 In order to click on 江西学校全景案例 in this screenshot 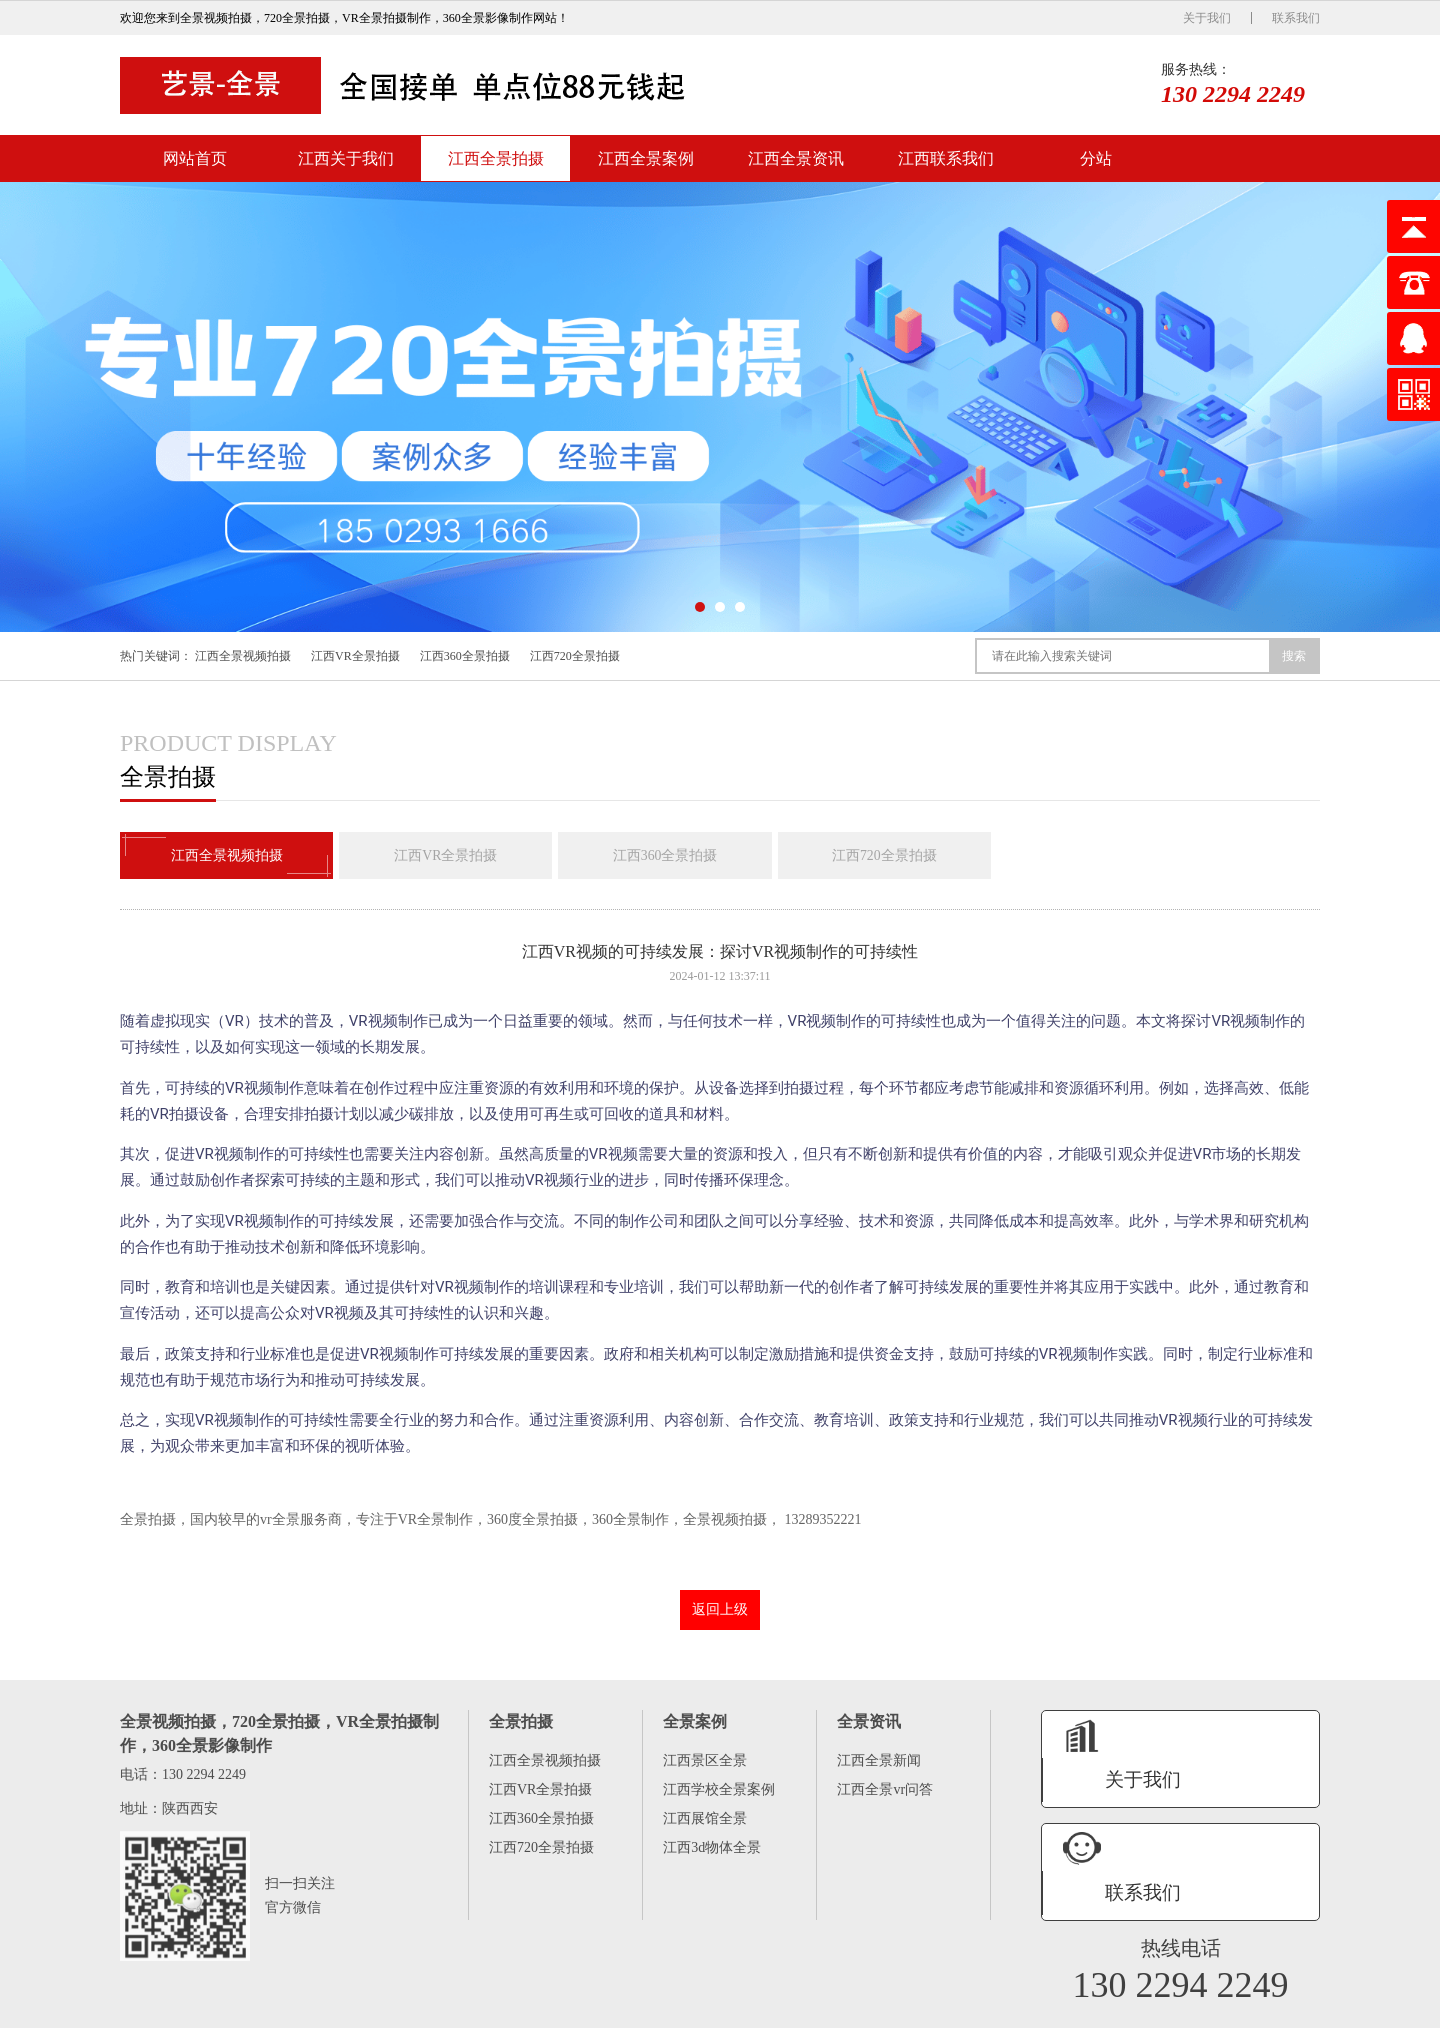, I will do `click(719, 1790)`.